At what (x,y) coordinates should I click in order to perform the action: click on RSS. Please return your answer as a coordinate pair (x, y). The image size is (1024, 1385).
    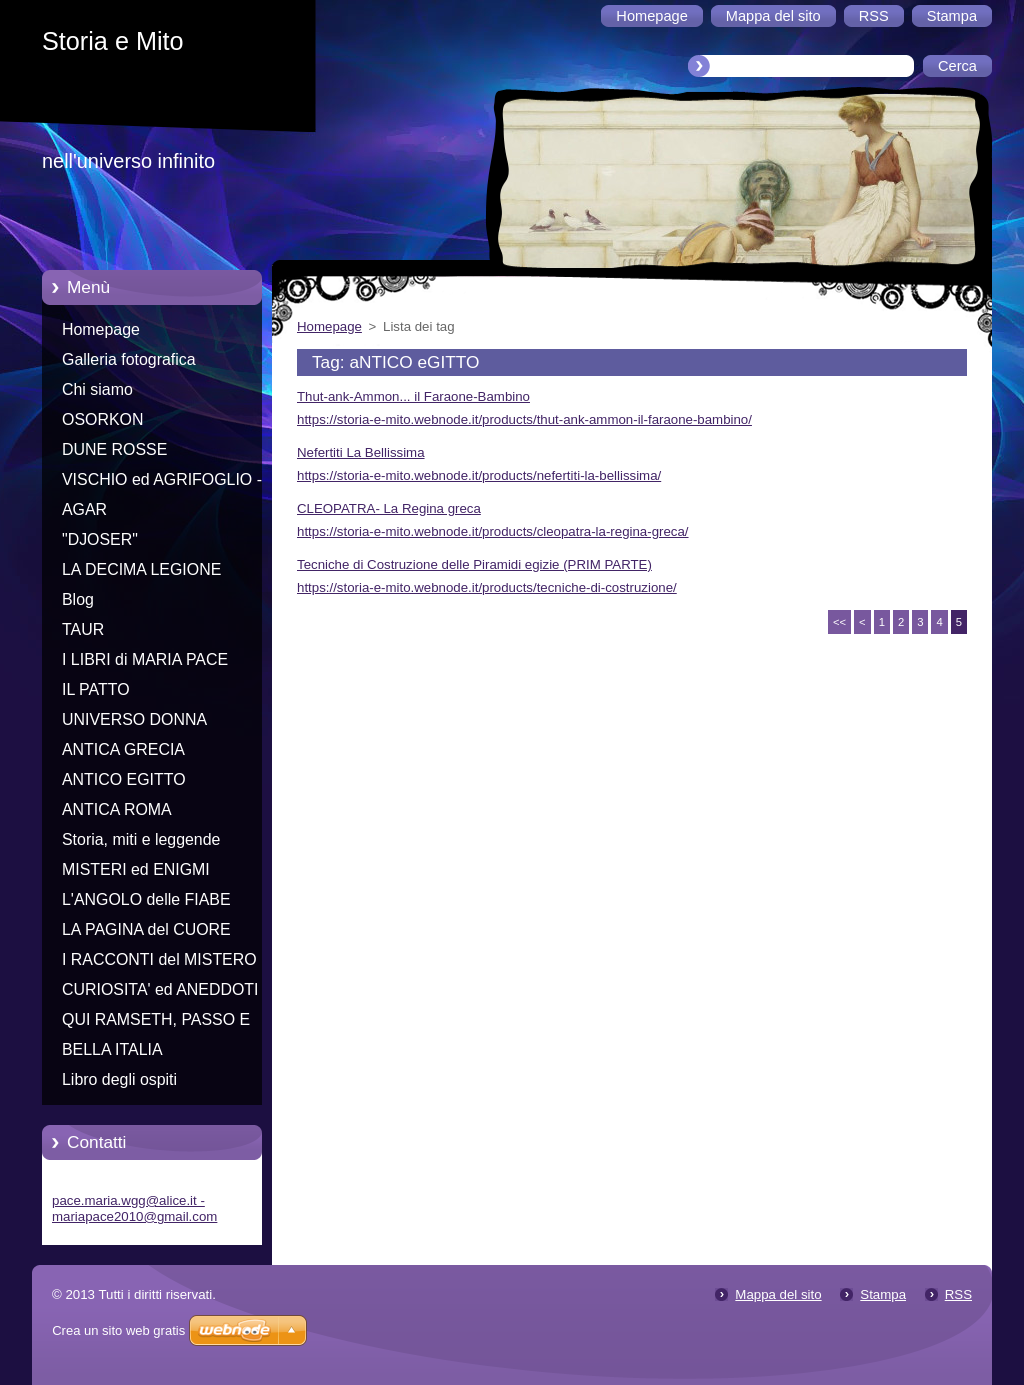
    Looking at the image, I should click on (958, 1294).